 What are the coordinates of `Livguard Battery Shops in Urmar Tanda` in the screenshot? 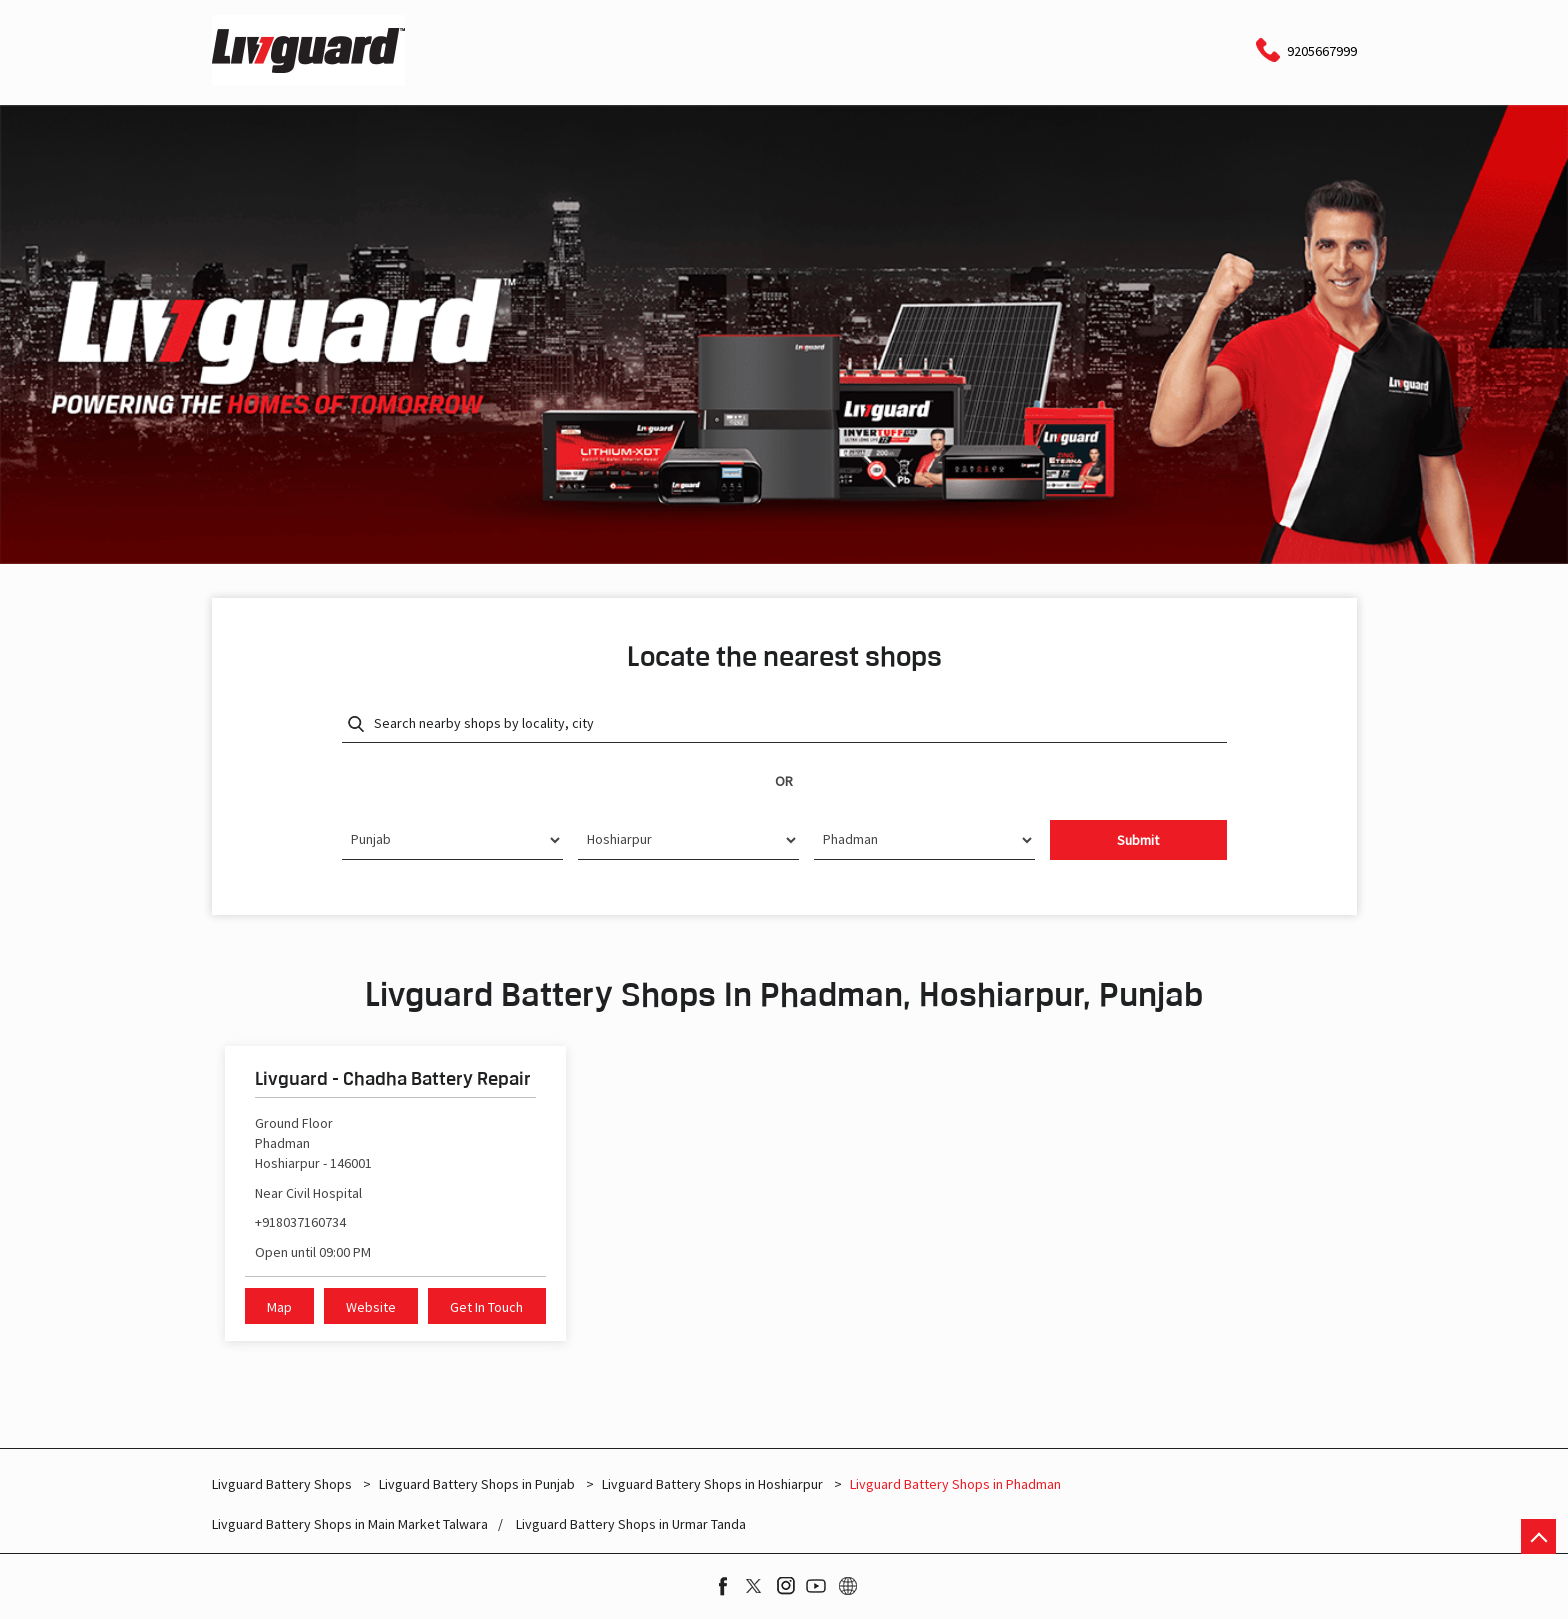 It's located at (631, 1524).